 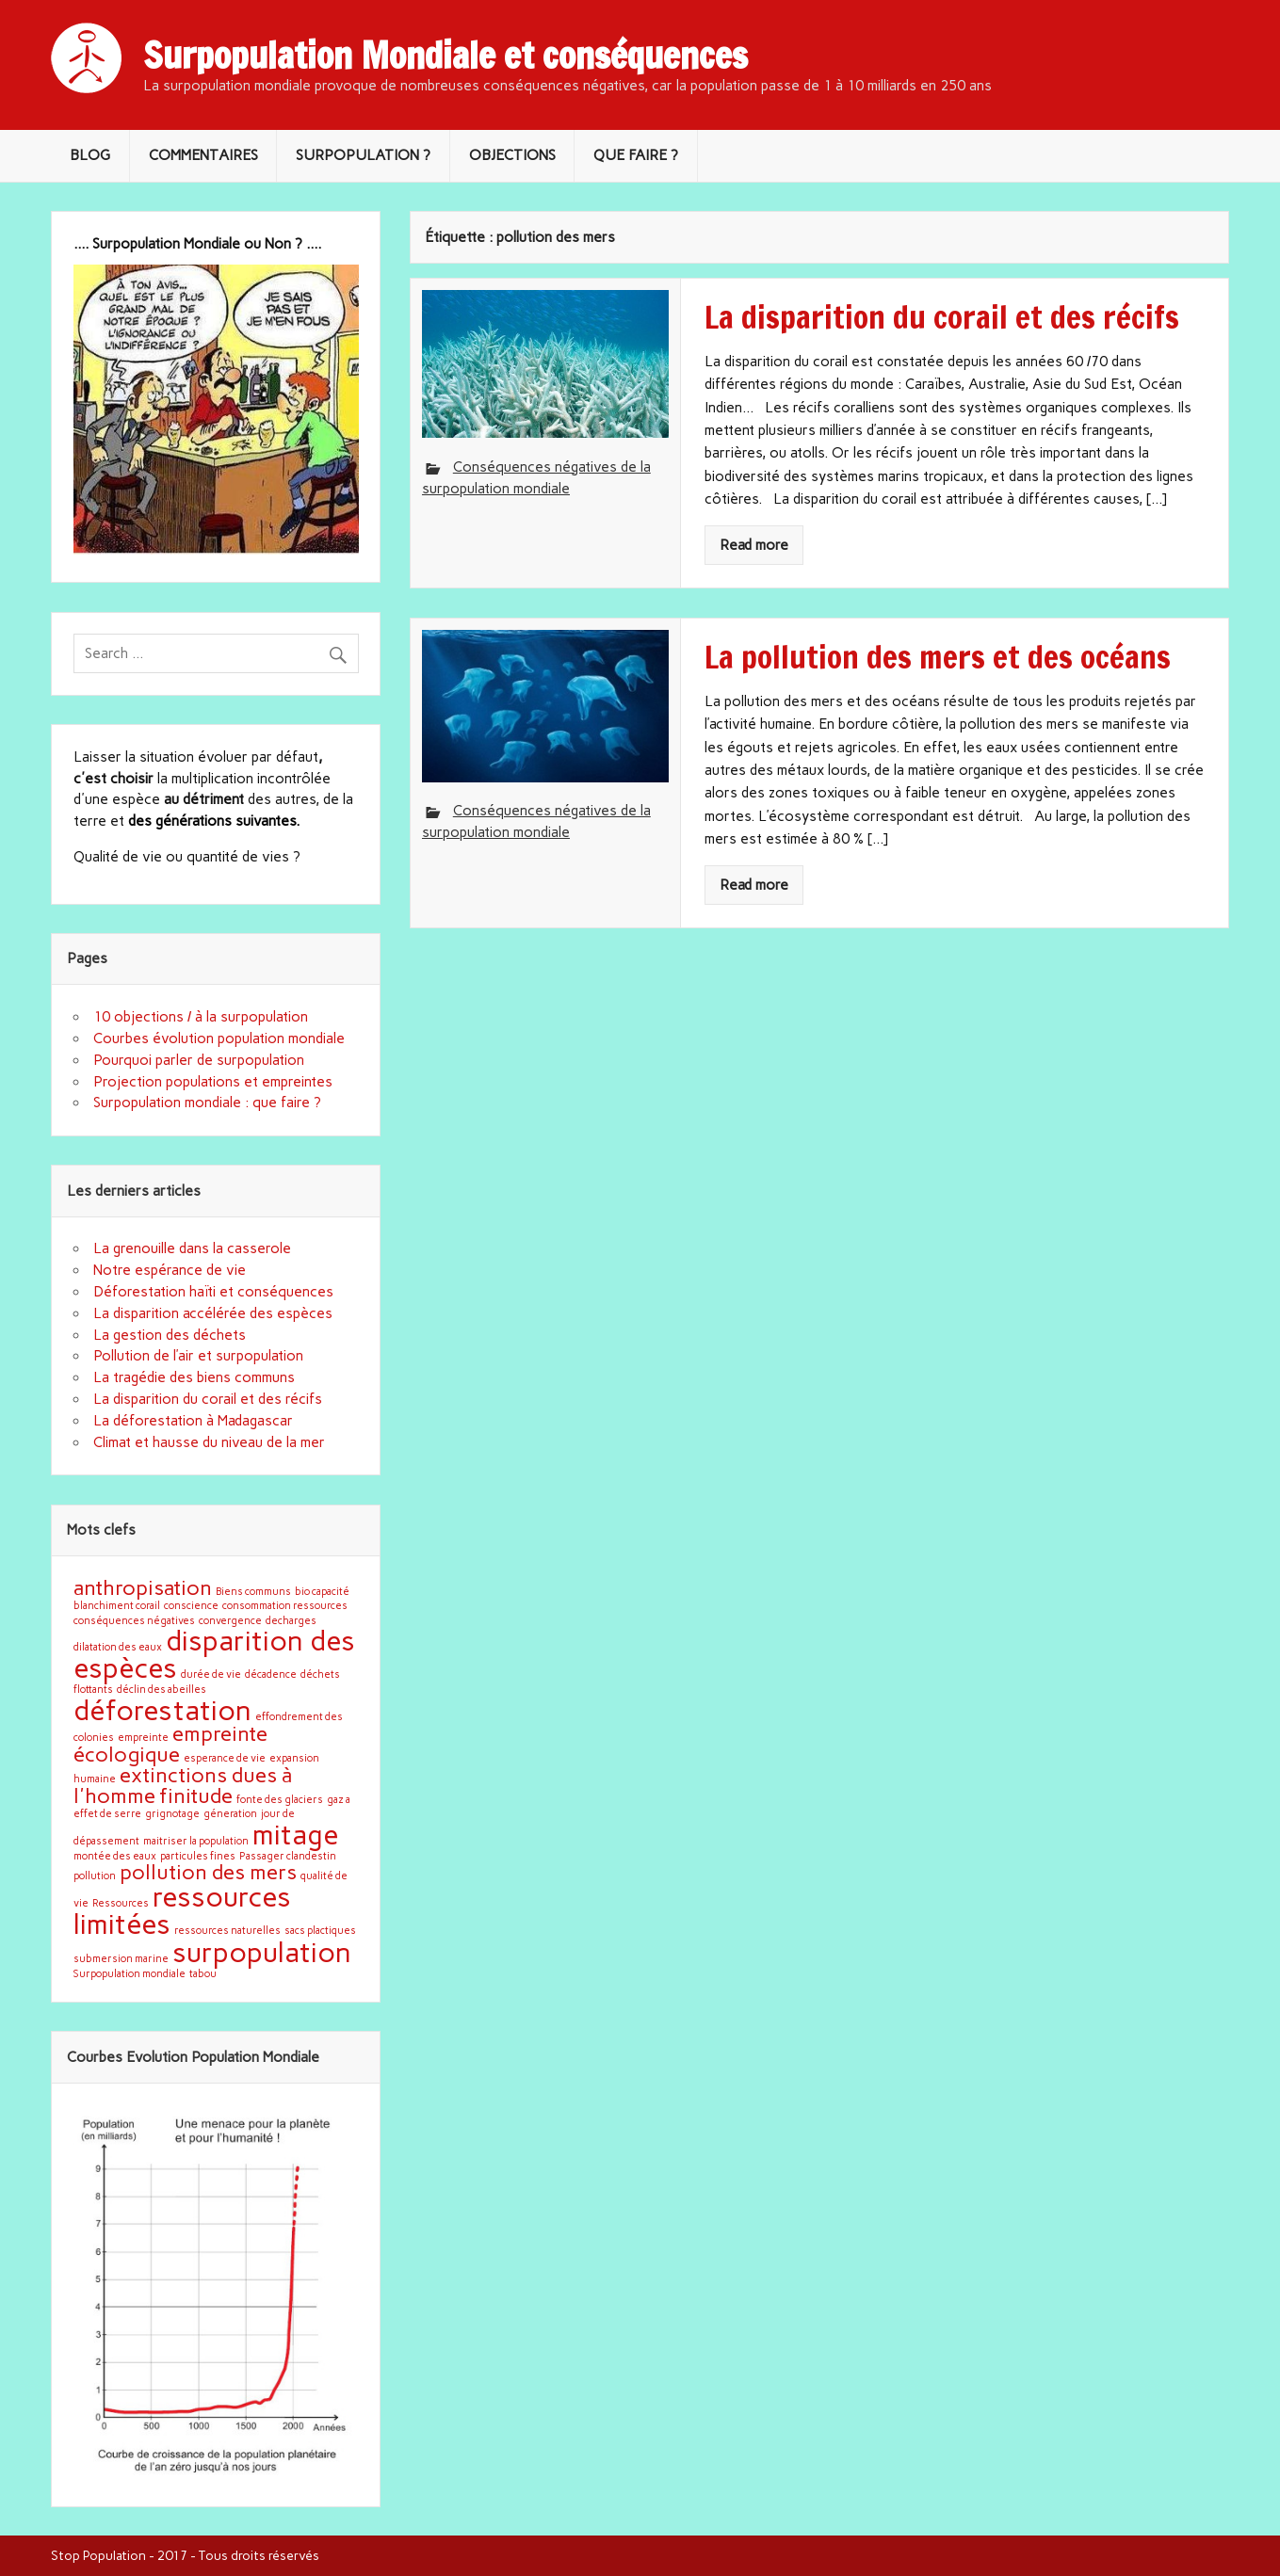 What do you see at coordinates (169, 1270) in the screenshot?
I see `Notre espérance de vie` at bounding box center [169, 1270].